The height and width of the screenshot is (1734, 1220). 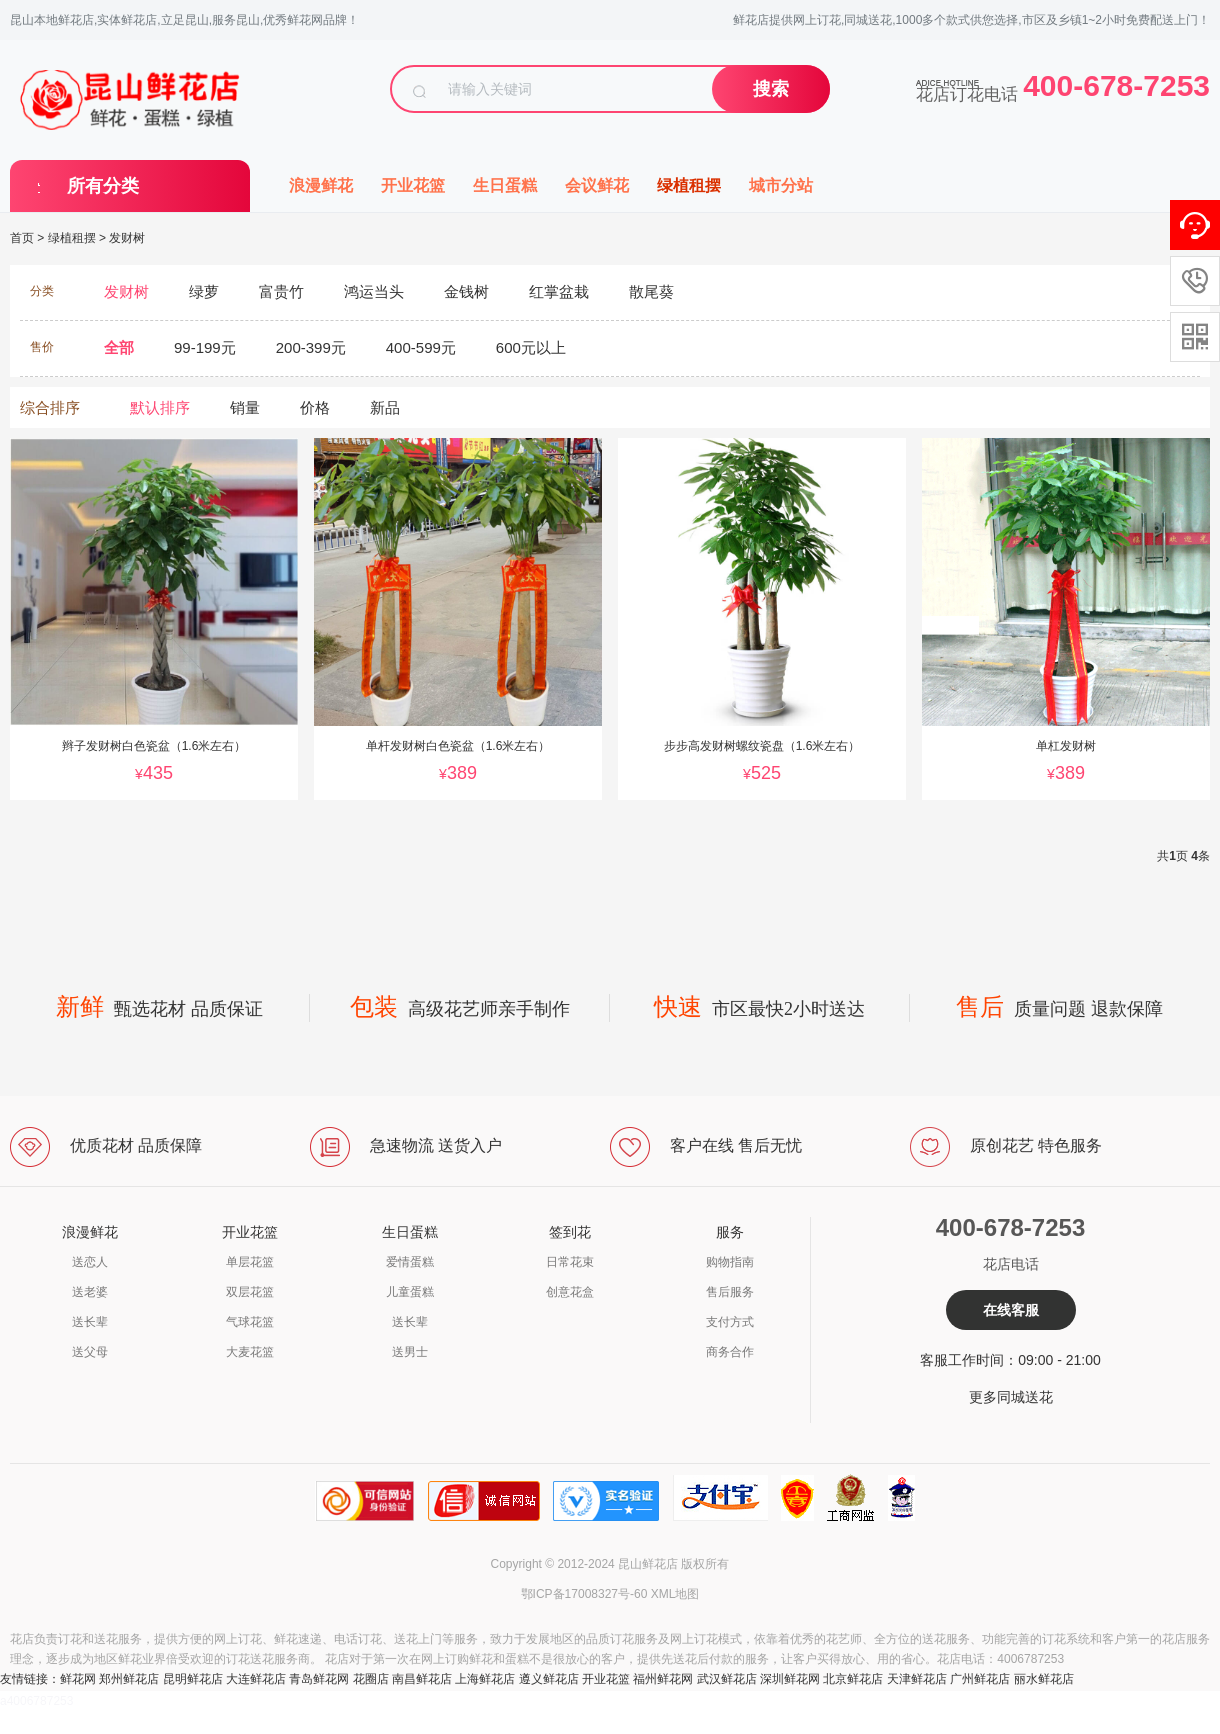 I want to click on 郑州鲜花店, so click(x=129, y=1679).